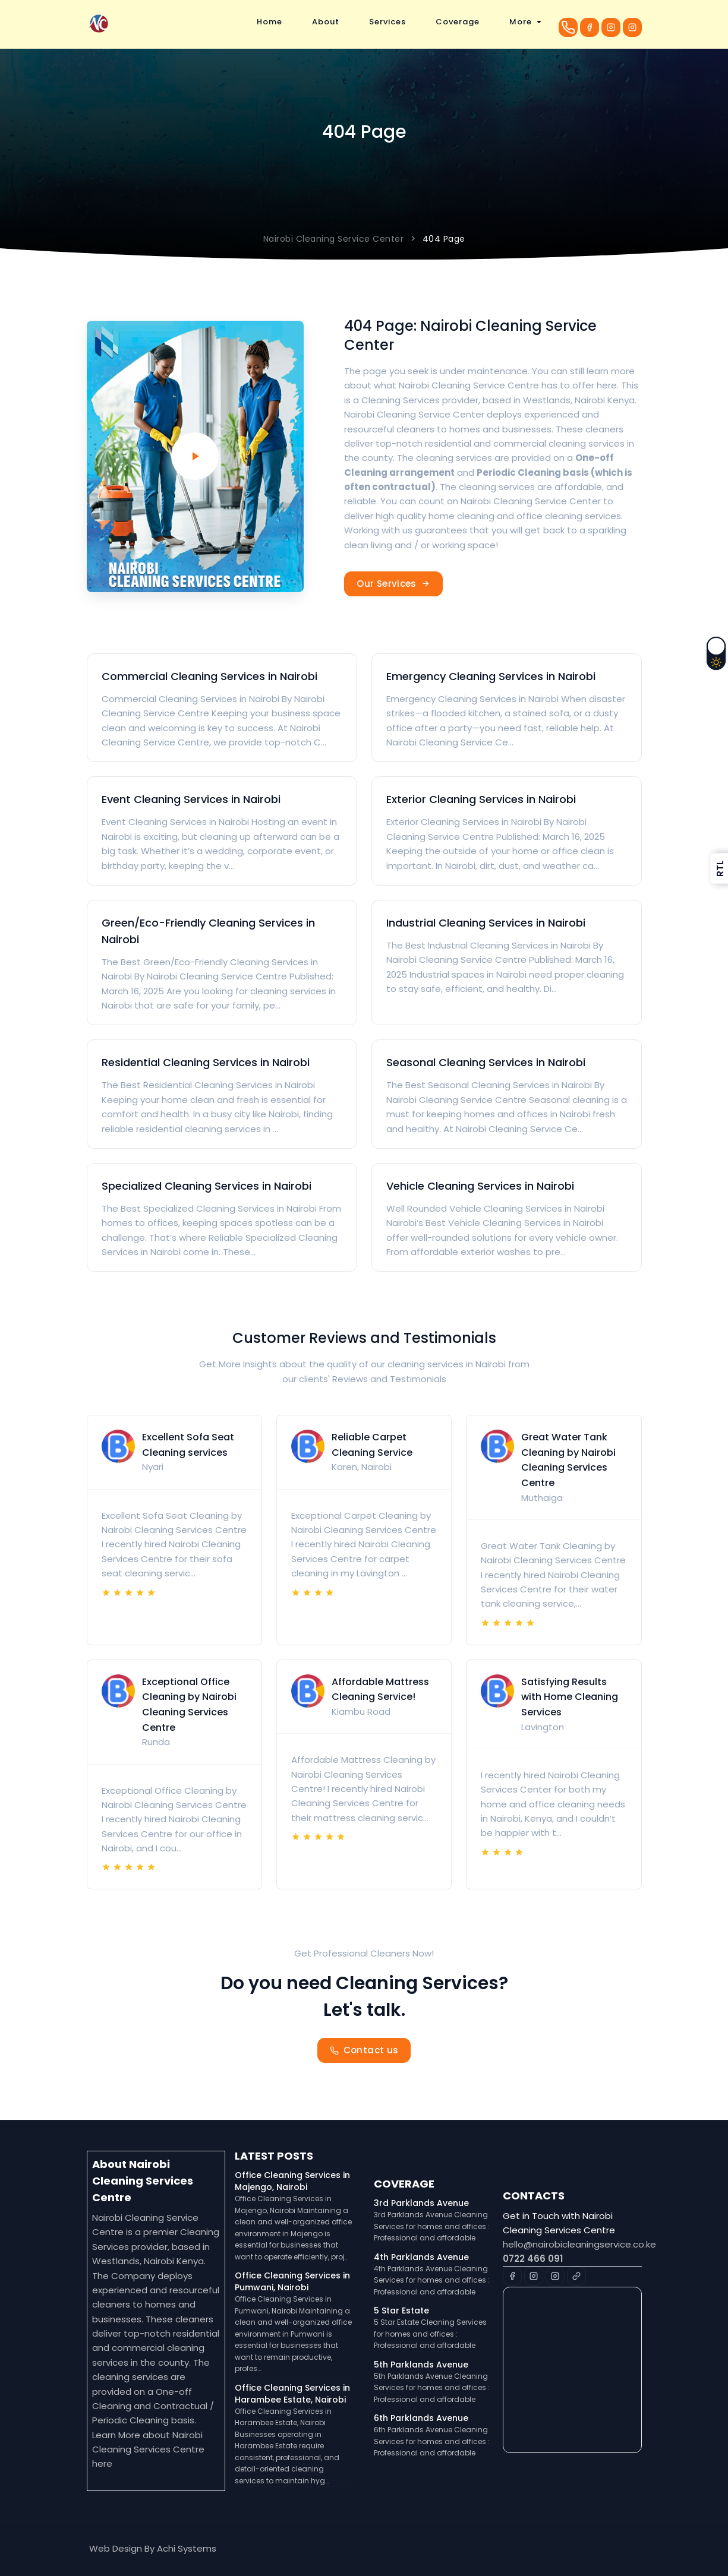  What do you see at coordinates (269, 21) in the screenshot?
I see `Home` at bounding box center [269, 21].